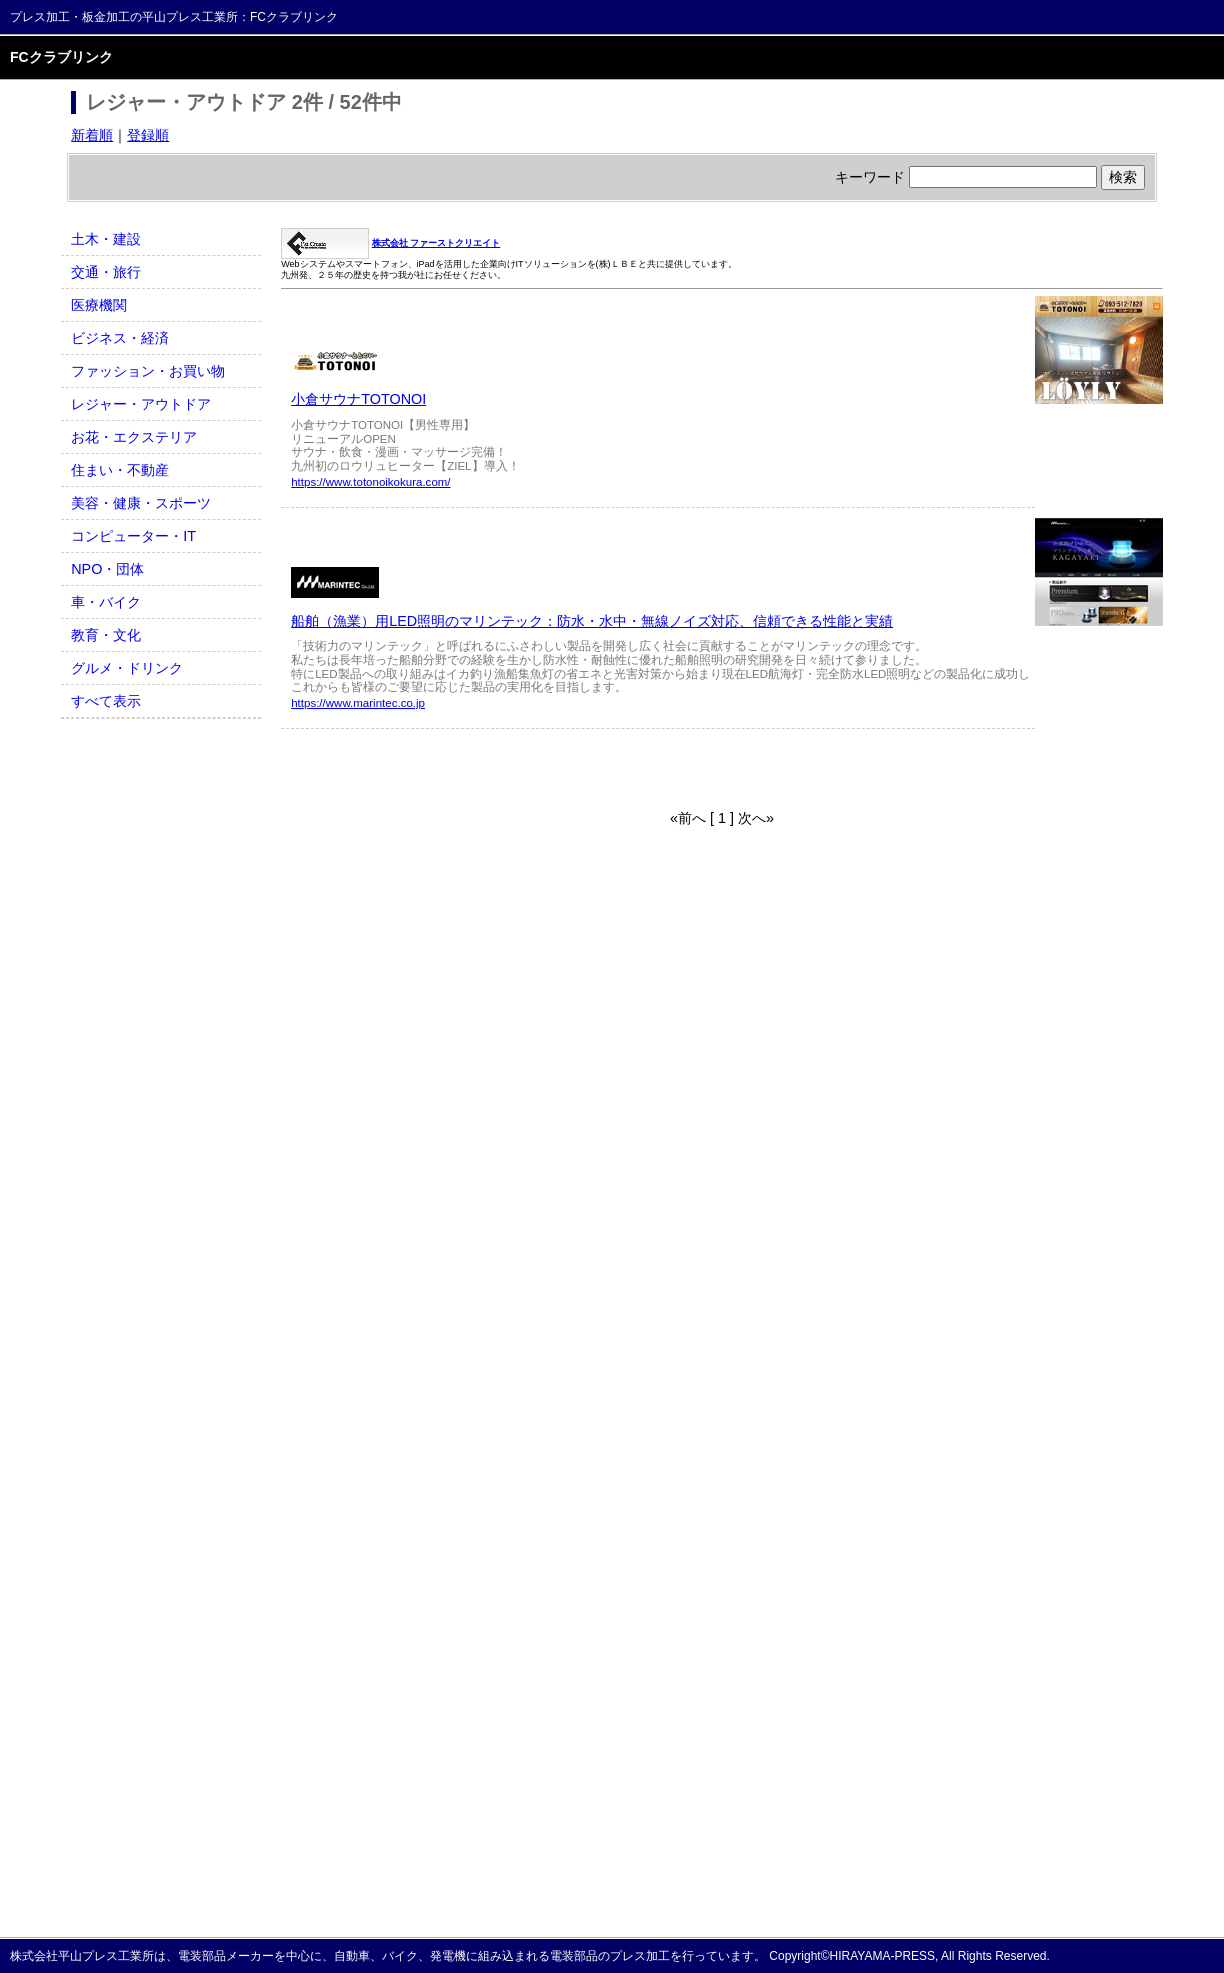  I want to click on 美容・健康・スポーツ, so click(141, 503).